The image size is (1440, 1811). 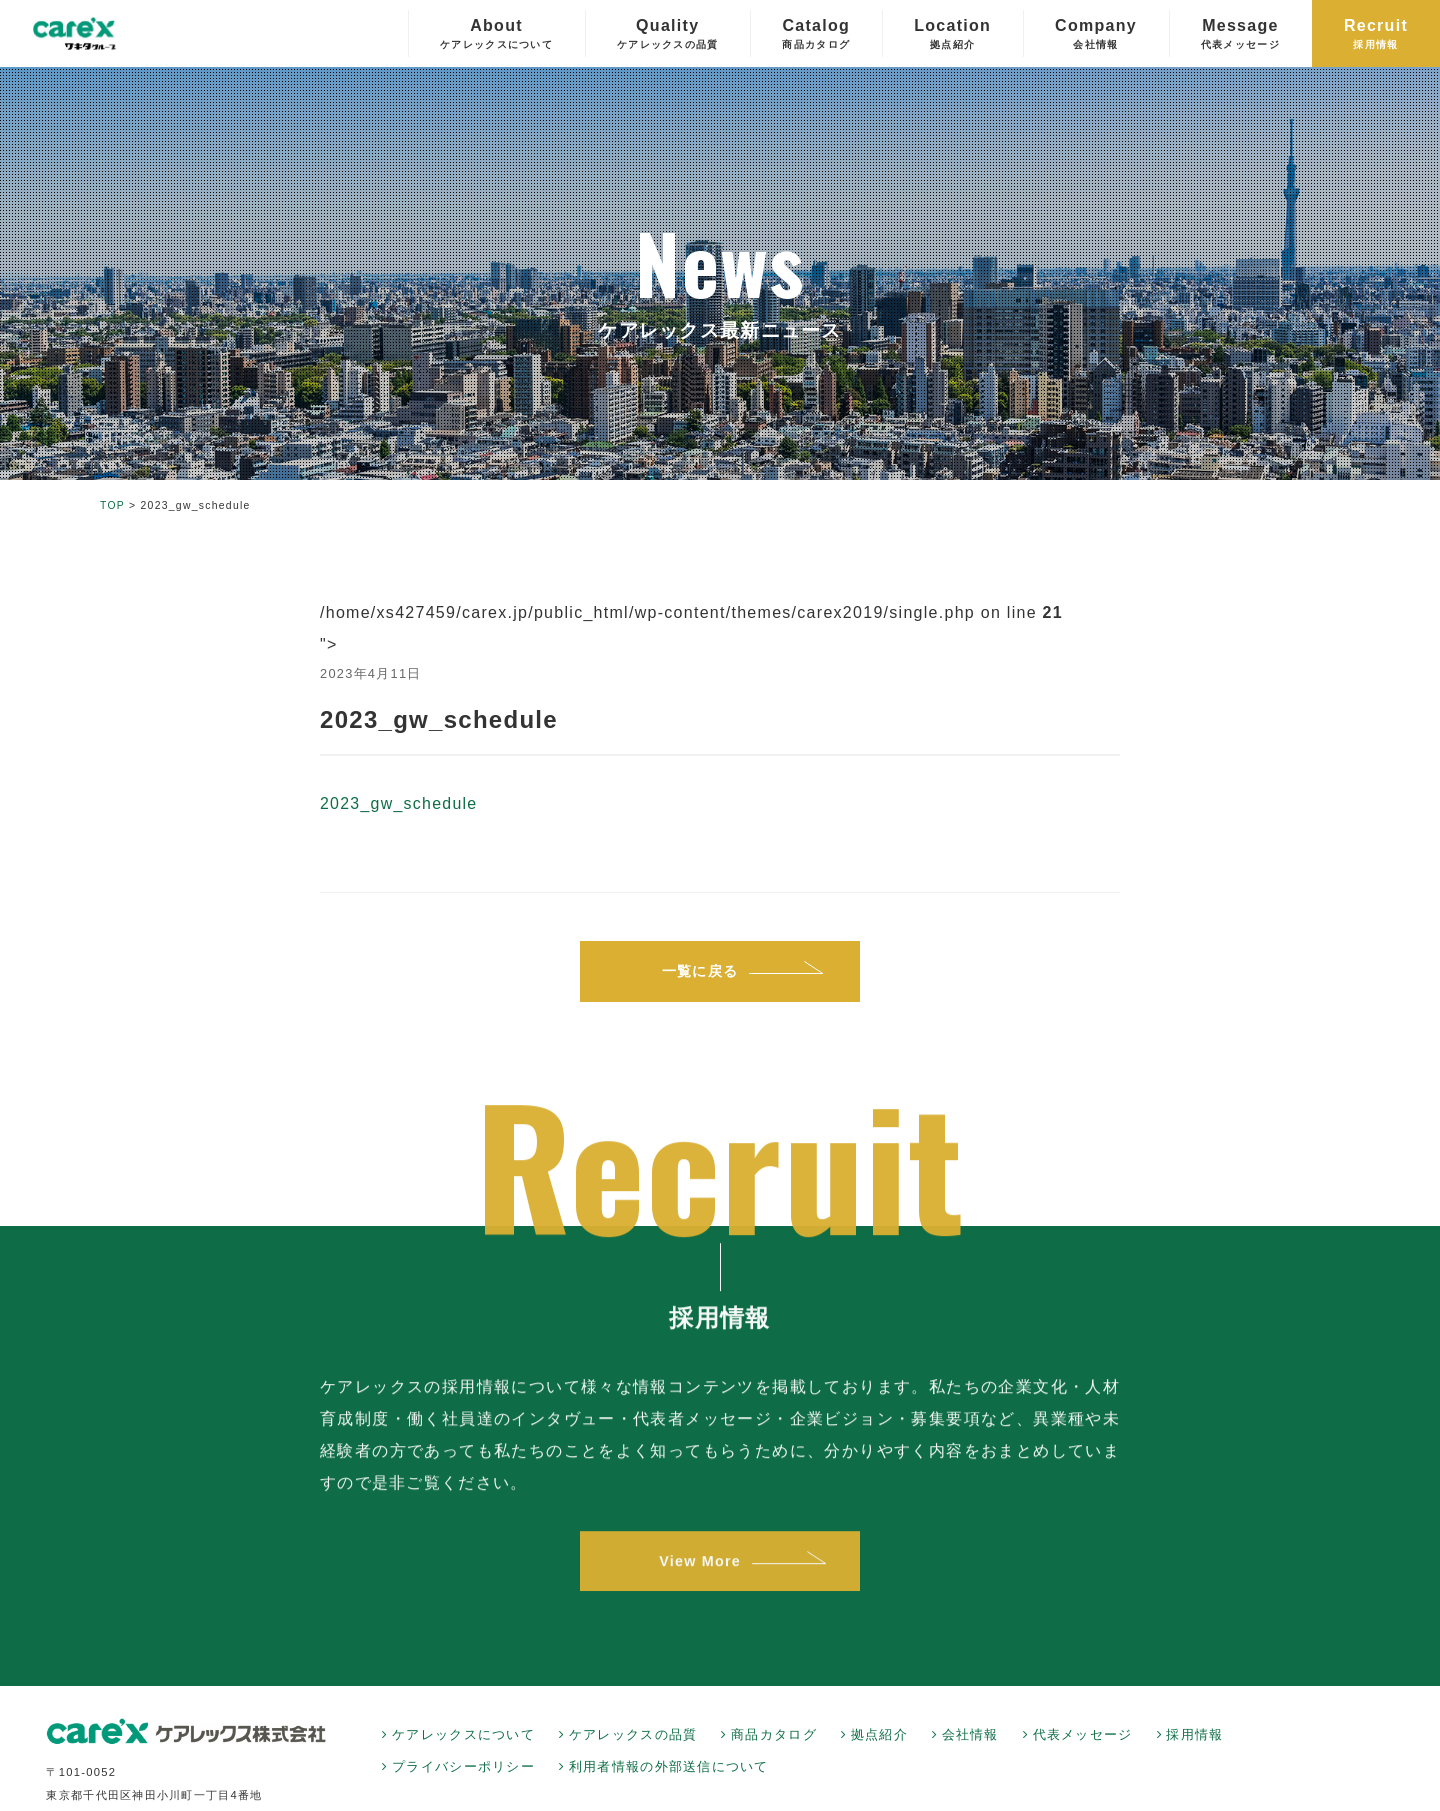 I want to click on Message, so click(x=1240, y=34).